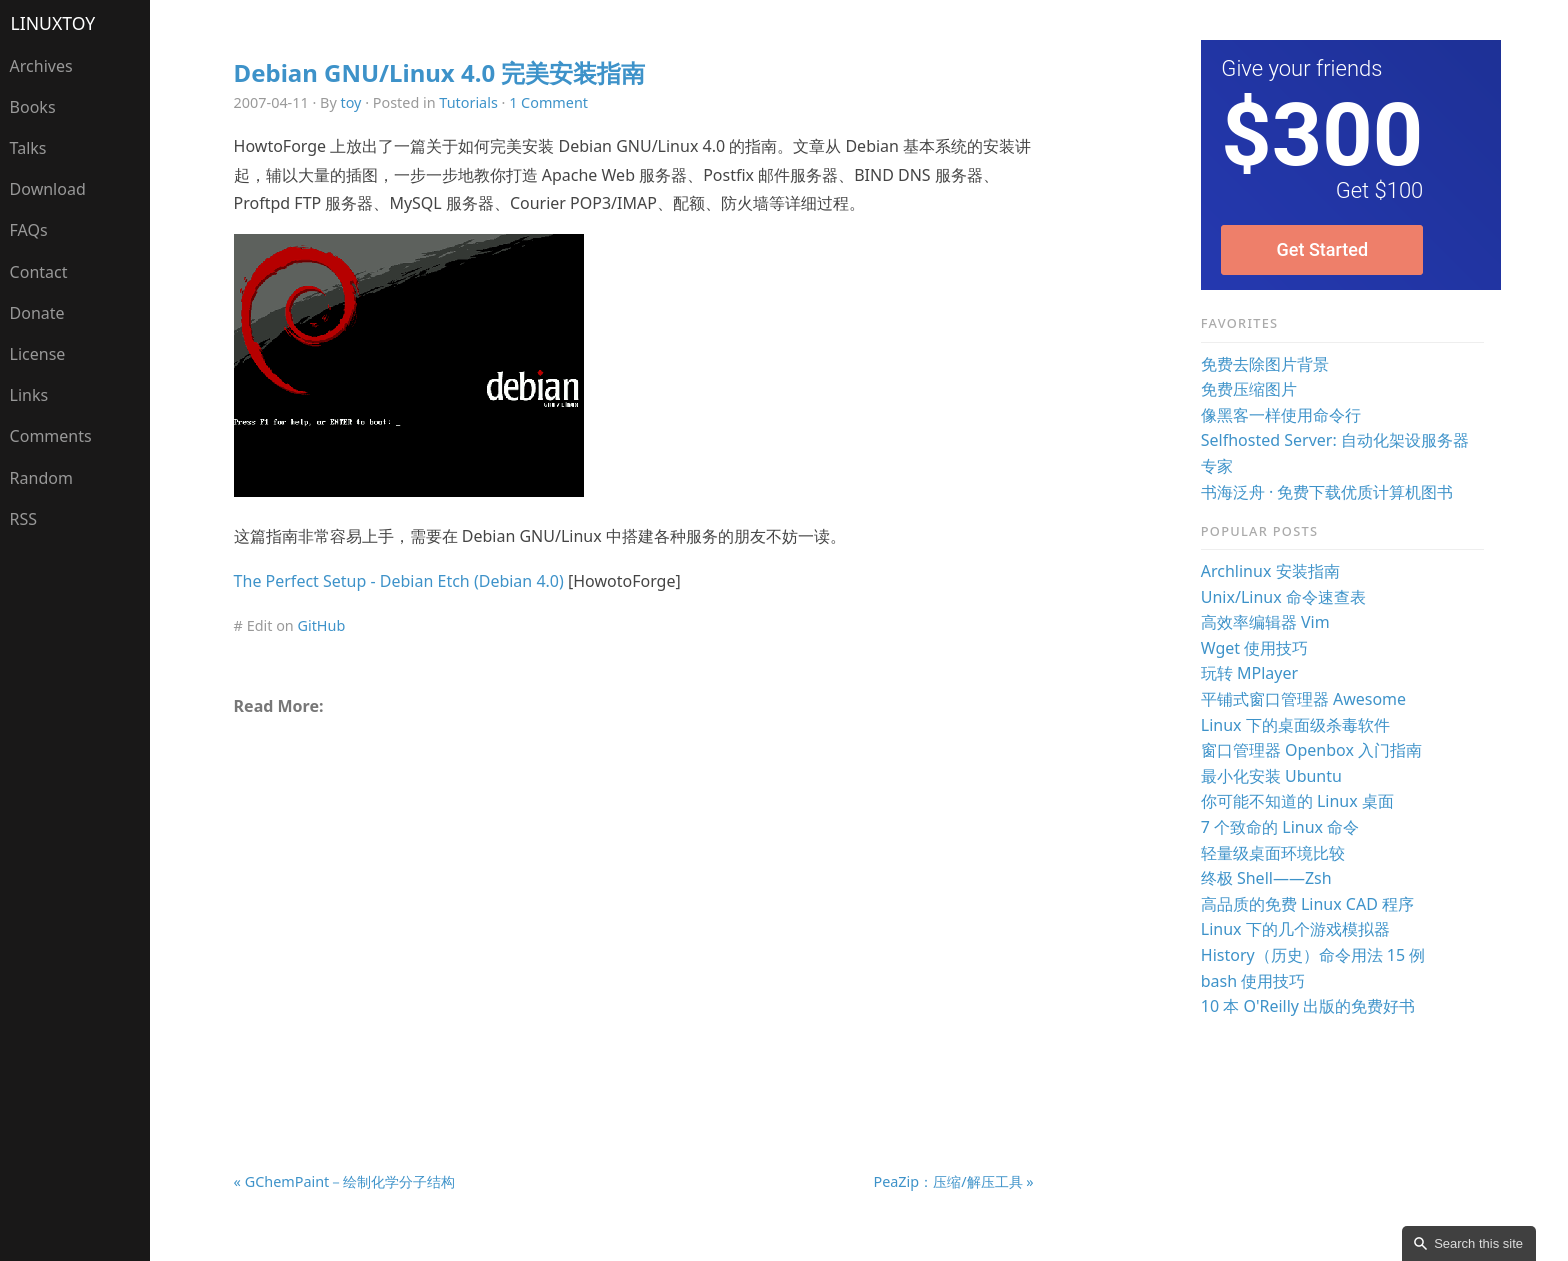 The width and height of the screenshot is (1568, 1261). I want to click on 书海泛舟 · 免费下载优质计算机图书, so click(1327, 492).